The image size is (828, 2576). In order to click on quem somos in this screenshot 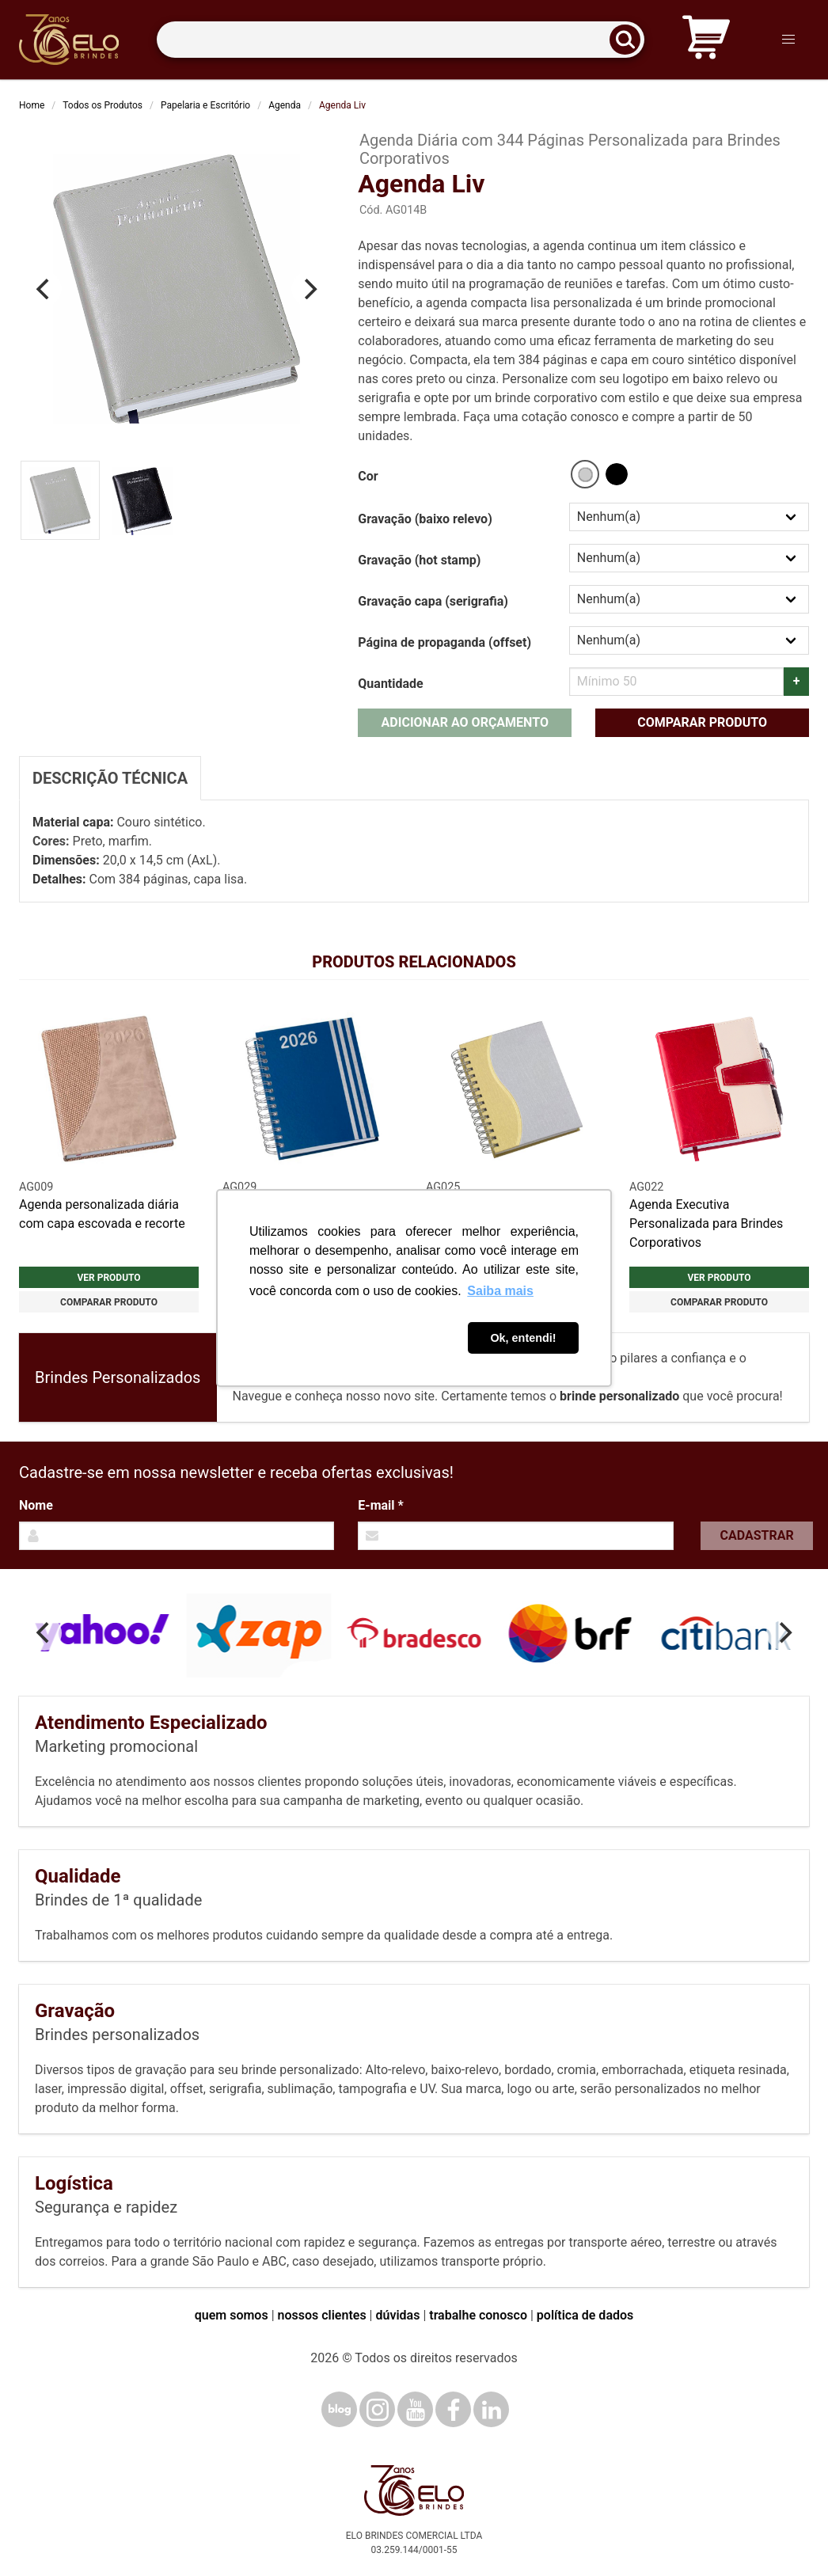, I will do `click(231, 2315)`.